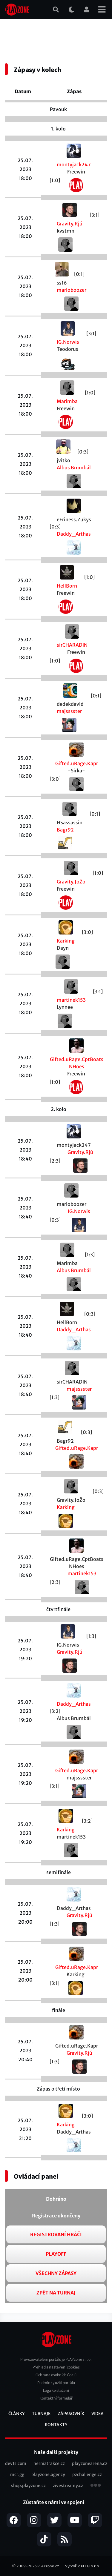 The width and height of the screenshot is (112, 2576). What do you see at coordinates (48, 2474) in the screenshot?
I see `playzone.agency` at bounding box center [48, 2474].